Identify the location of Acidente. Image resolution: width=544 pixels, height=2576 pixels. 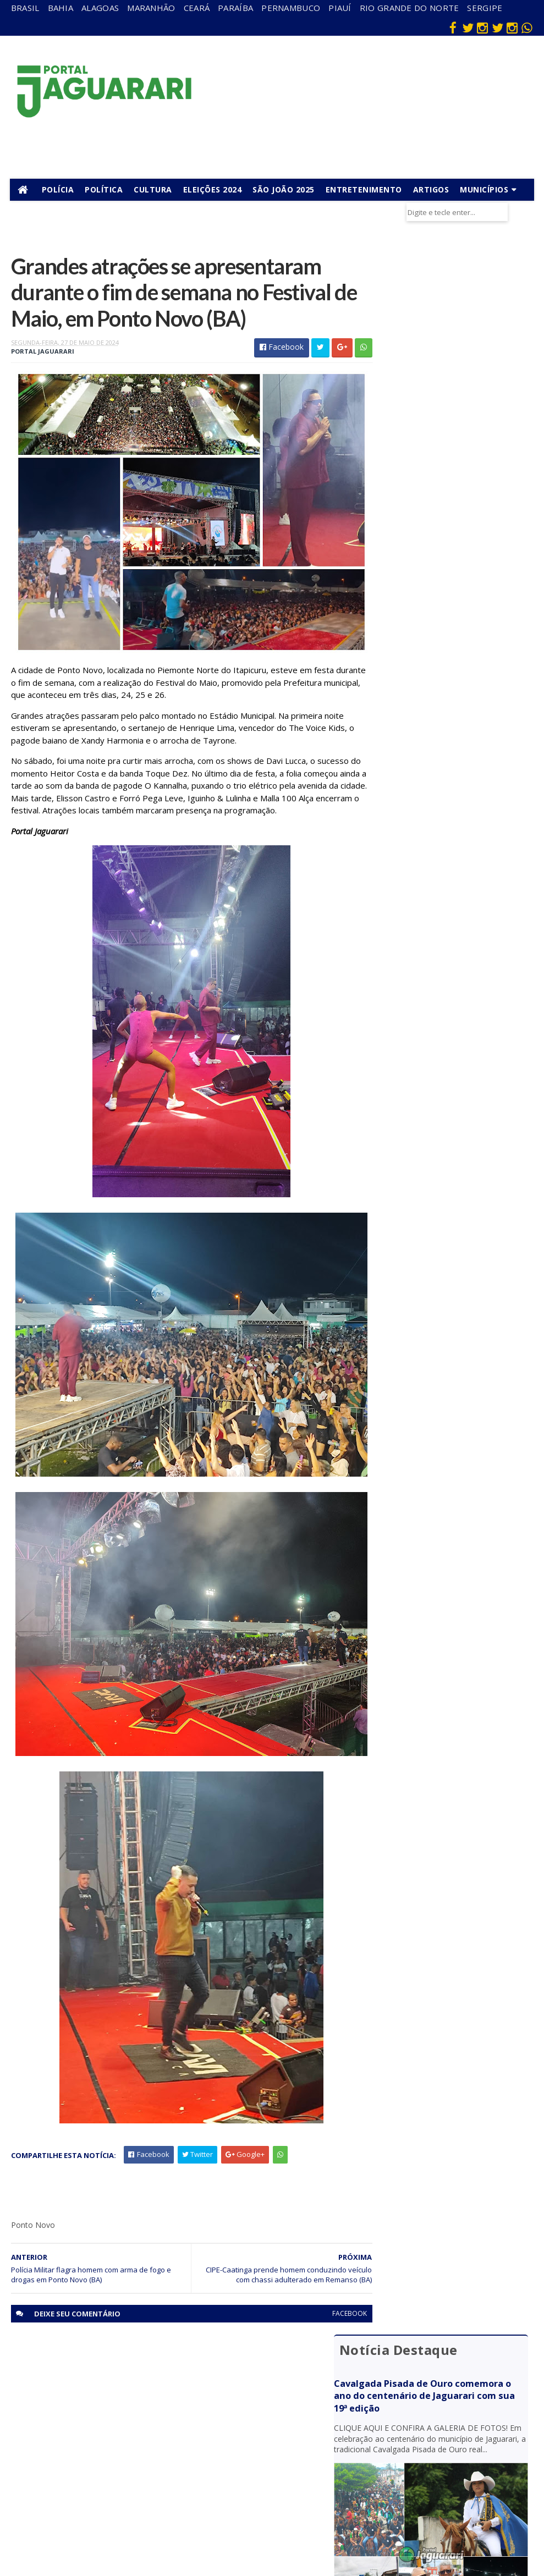
(135, 2356).